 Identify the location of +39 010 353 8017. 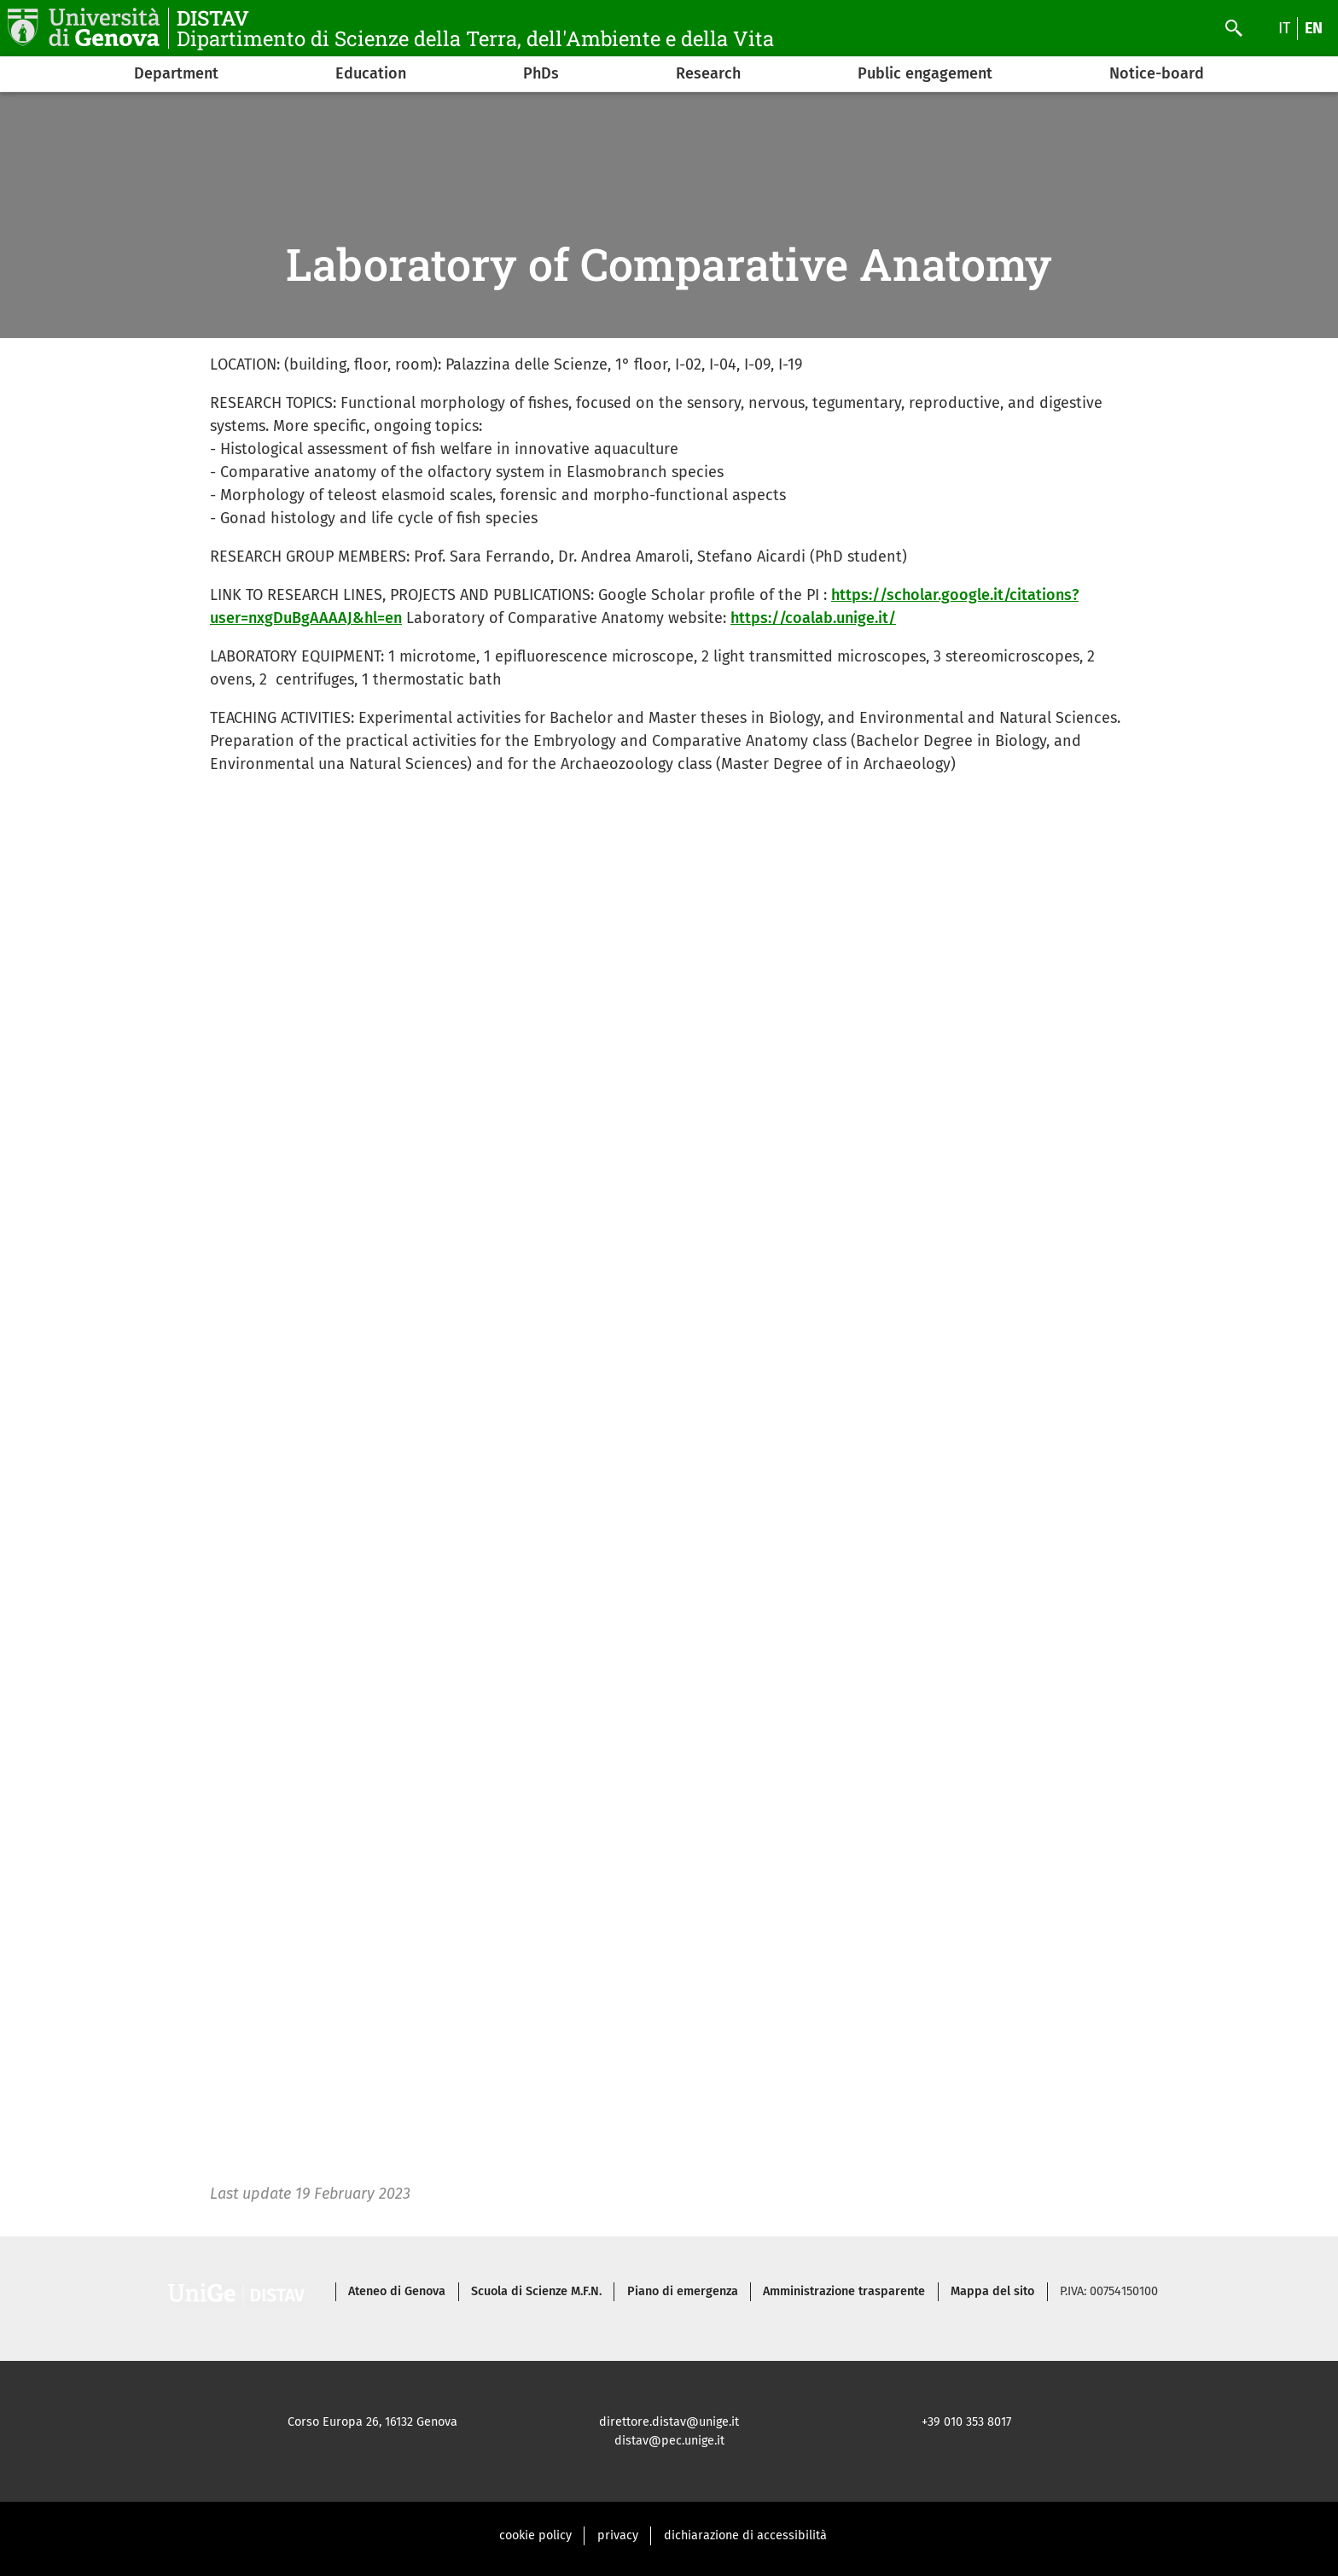
(966, 2422).